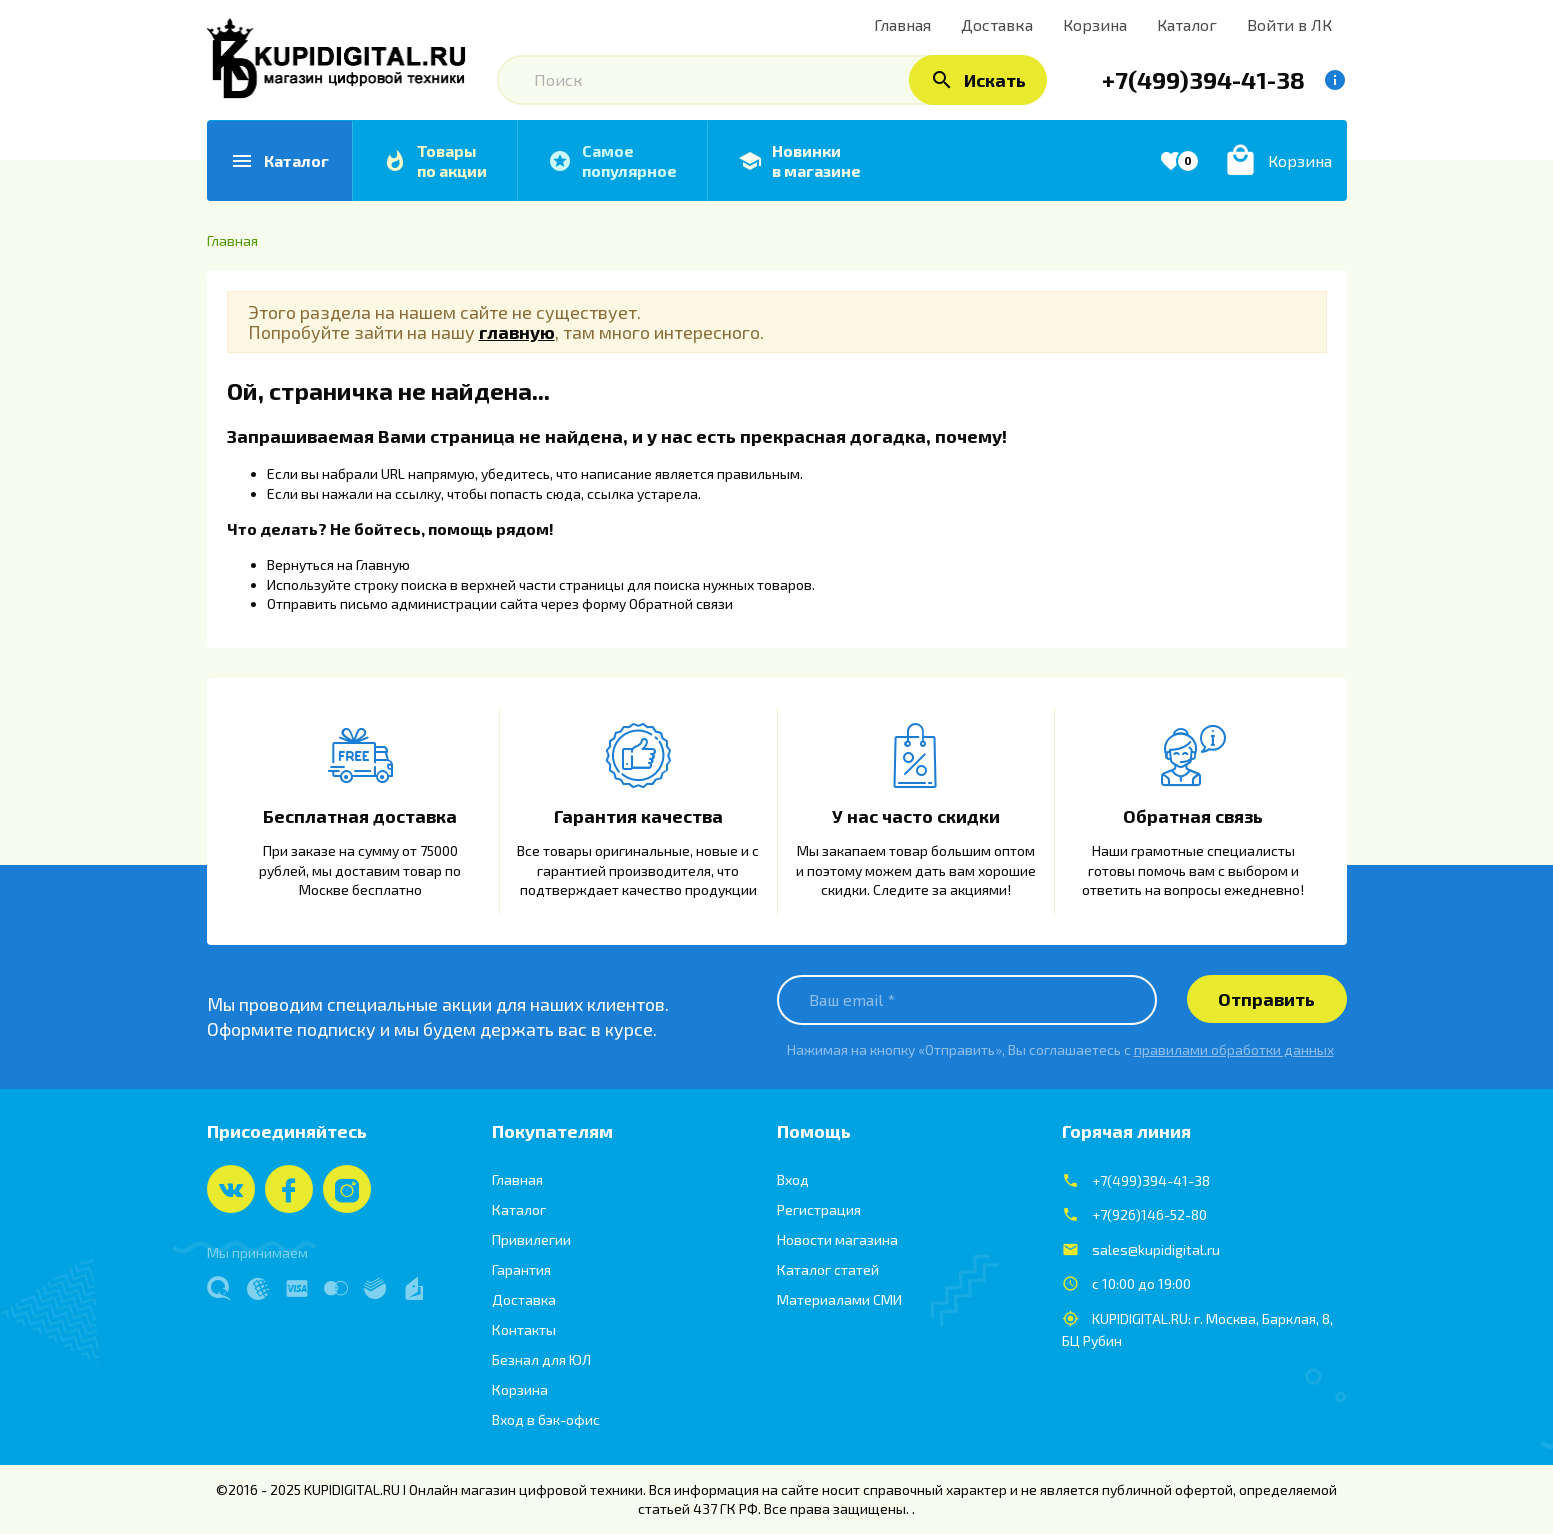 Image resolution: width=1553 pixels, height=1534 pixels. What do you see at coordinates (1234, 1049) in the screenshot?
I see `правилами обработки данных` at bounding box center [1234, 1049].